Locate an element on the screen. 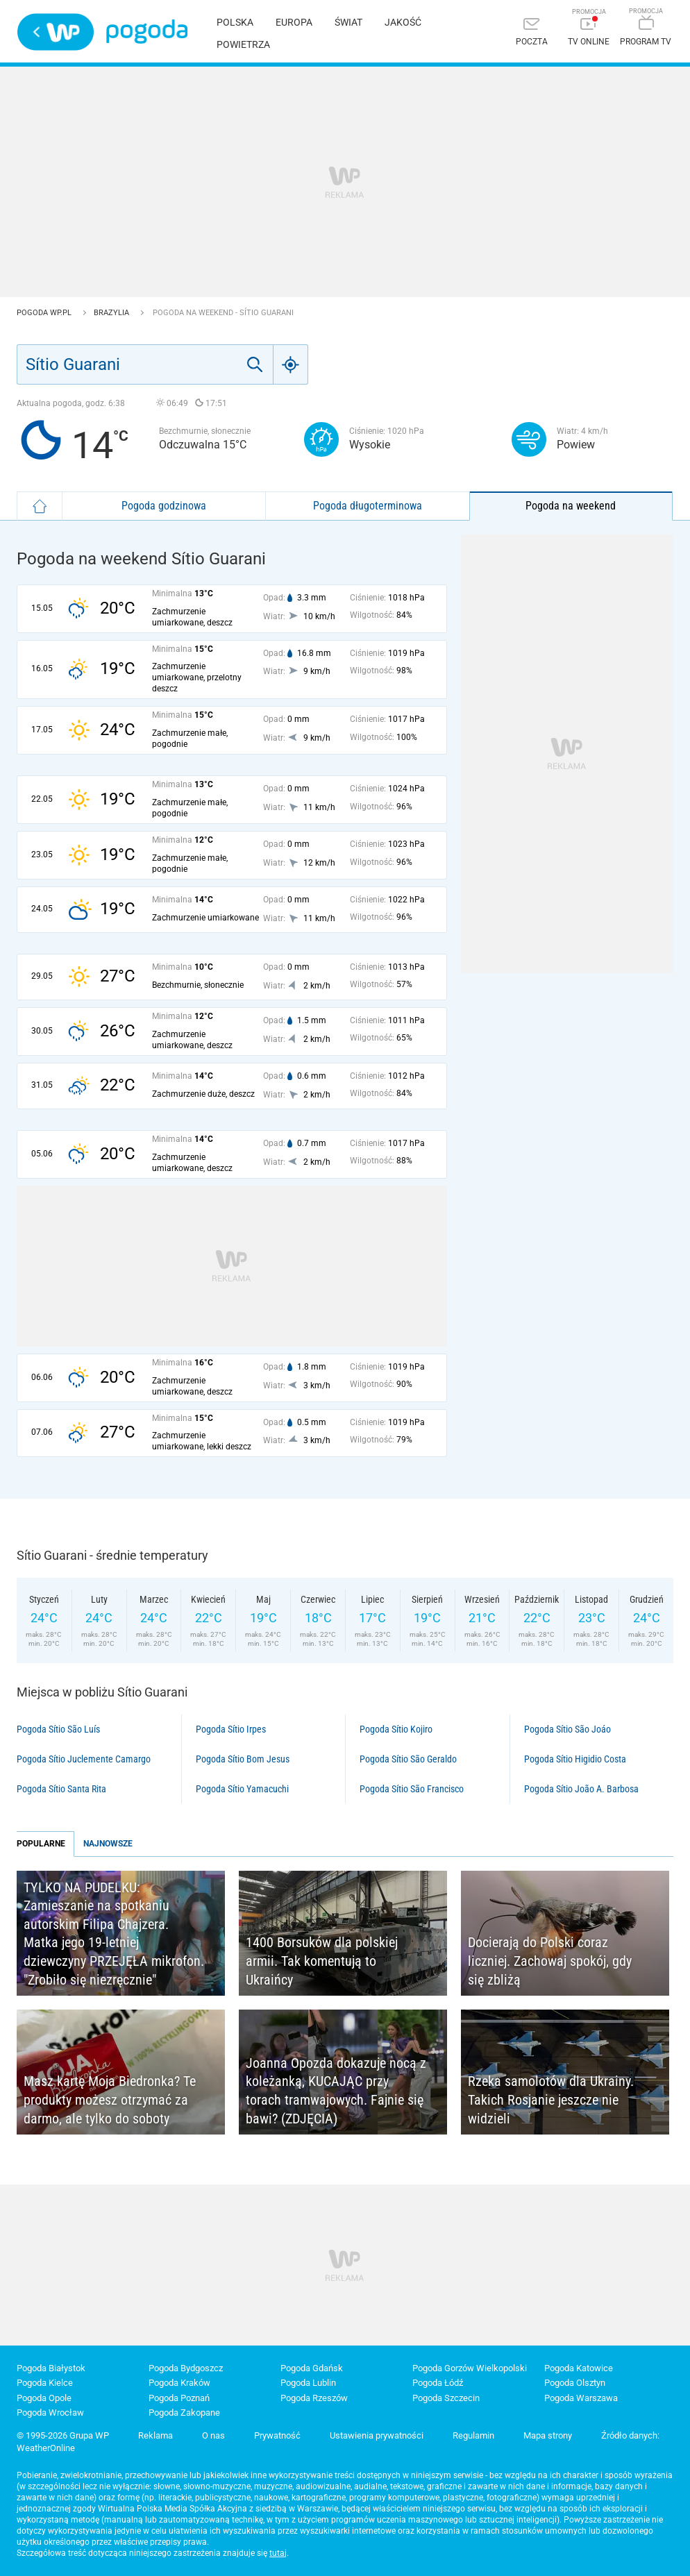 Image resolution: width=690 pixels, height=2576 pixels. Pogoda WP.pl is located at coordinates (45, 312).